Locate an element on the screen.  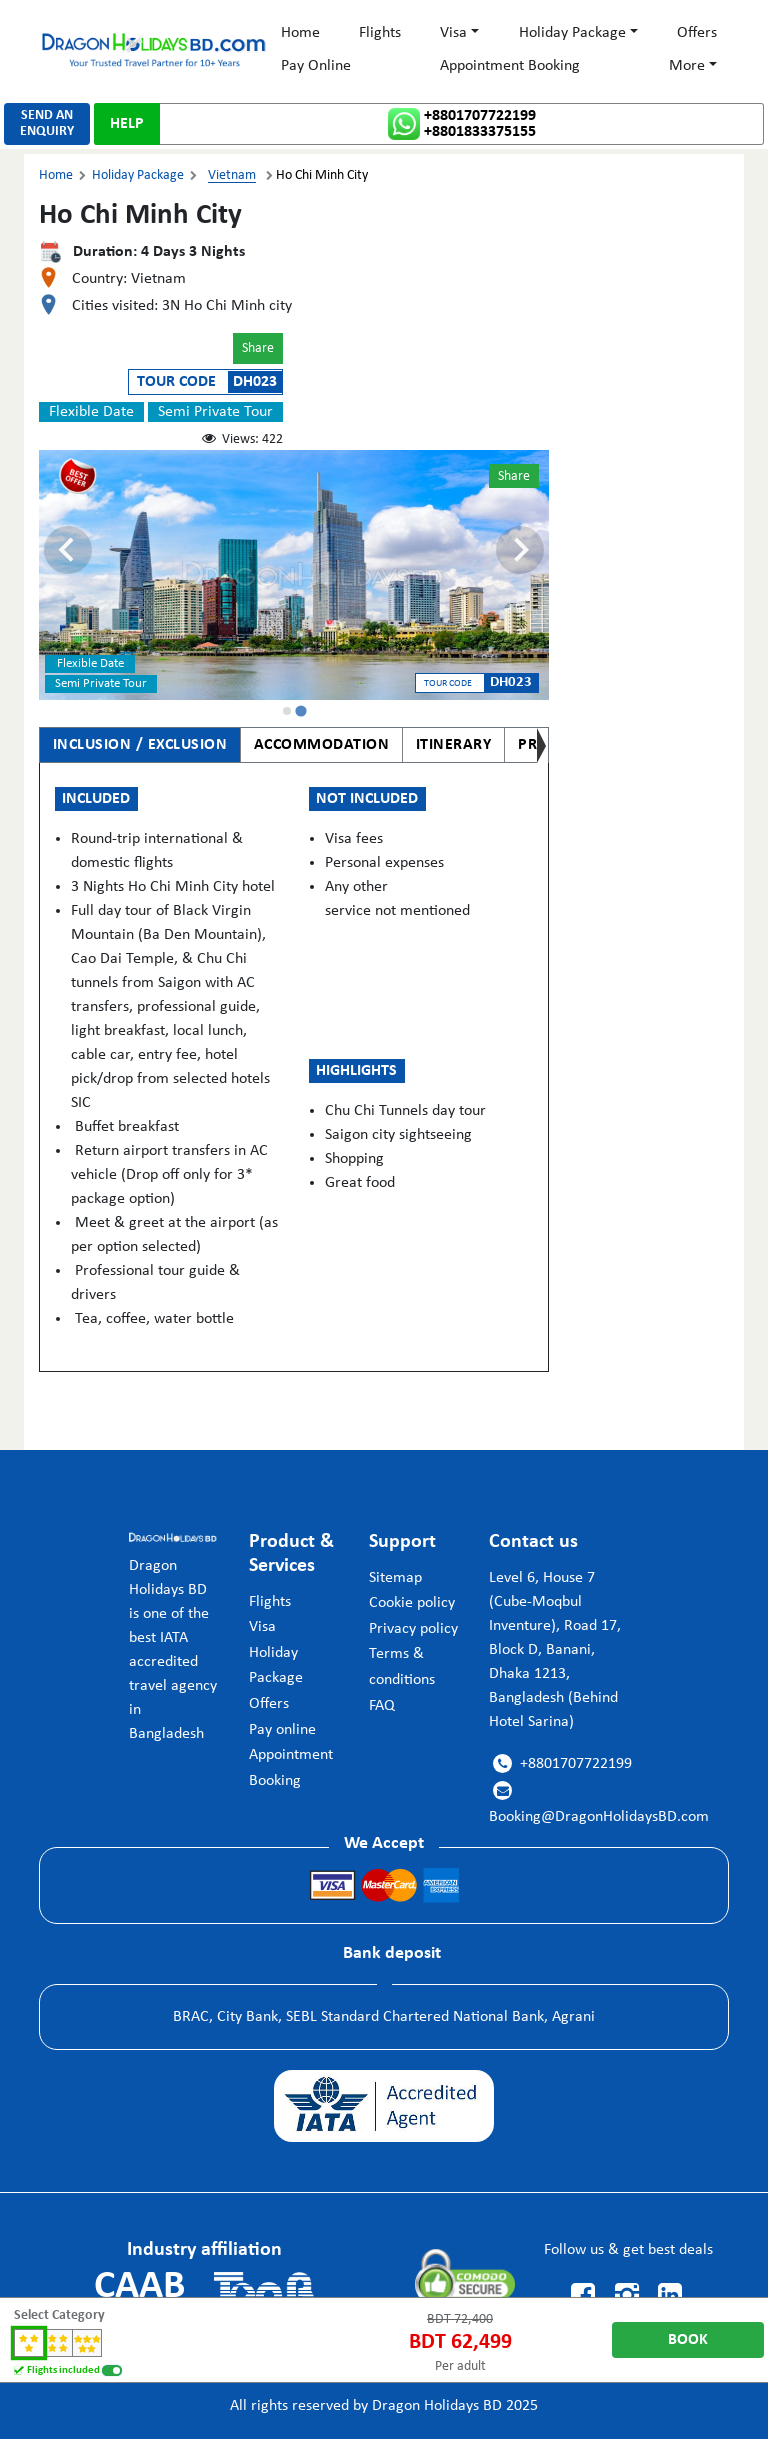
Sitemap is located at coordinates (395, 1578).